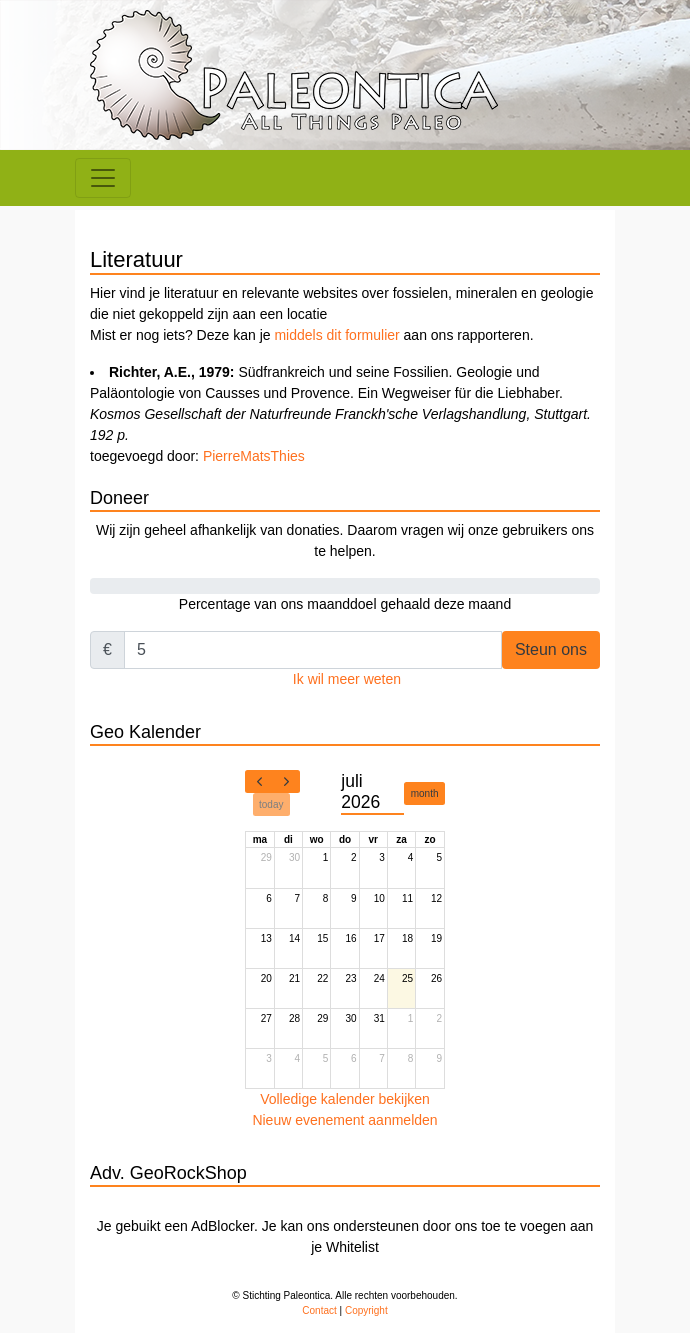  Describe the element at coordinates (344, 1120) in the screenshot. I see `Nieuw evenement aanmelden` at that location.